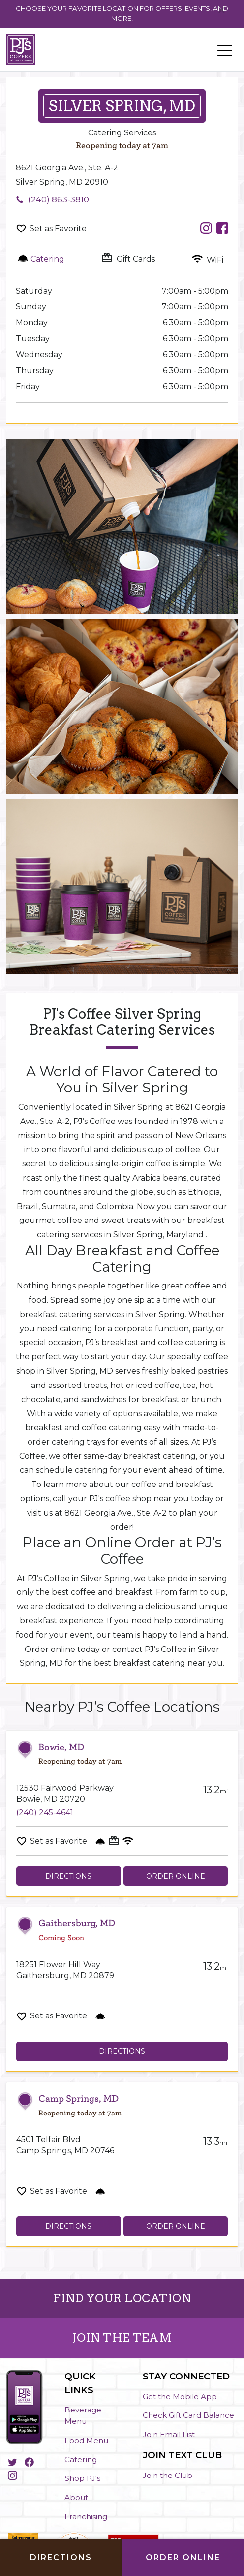 This screenshot has height=2576, width=244. What do you see at coordinates (85, 2516) in the screenshot?
I see `Franchising` at bounding box center [85, 2516].